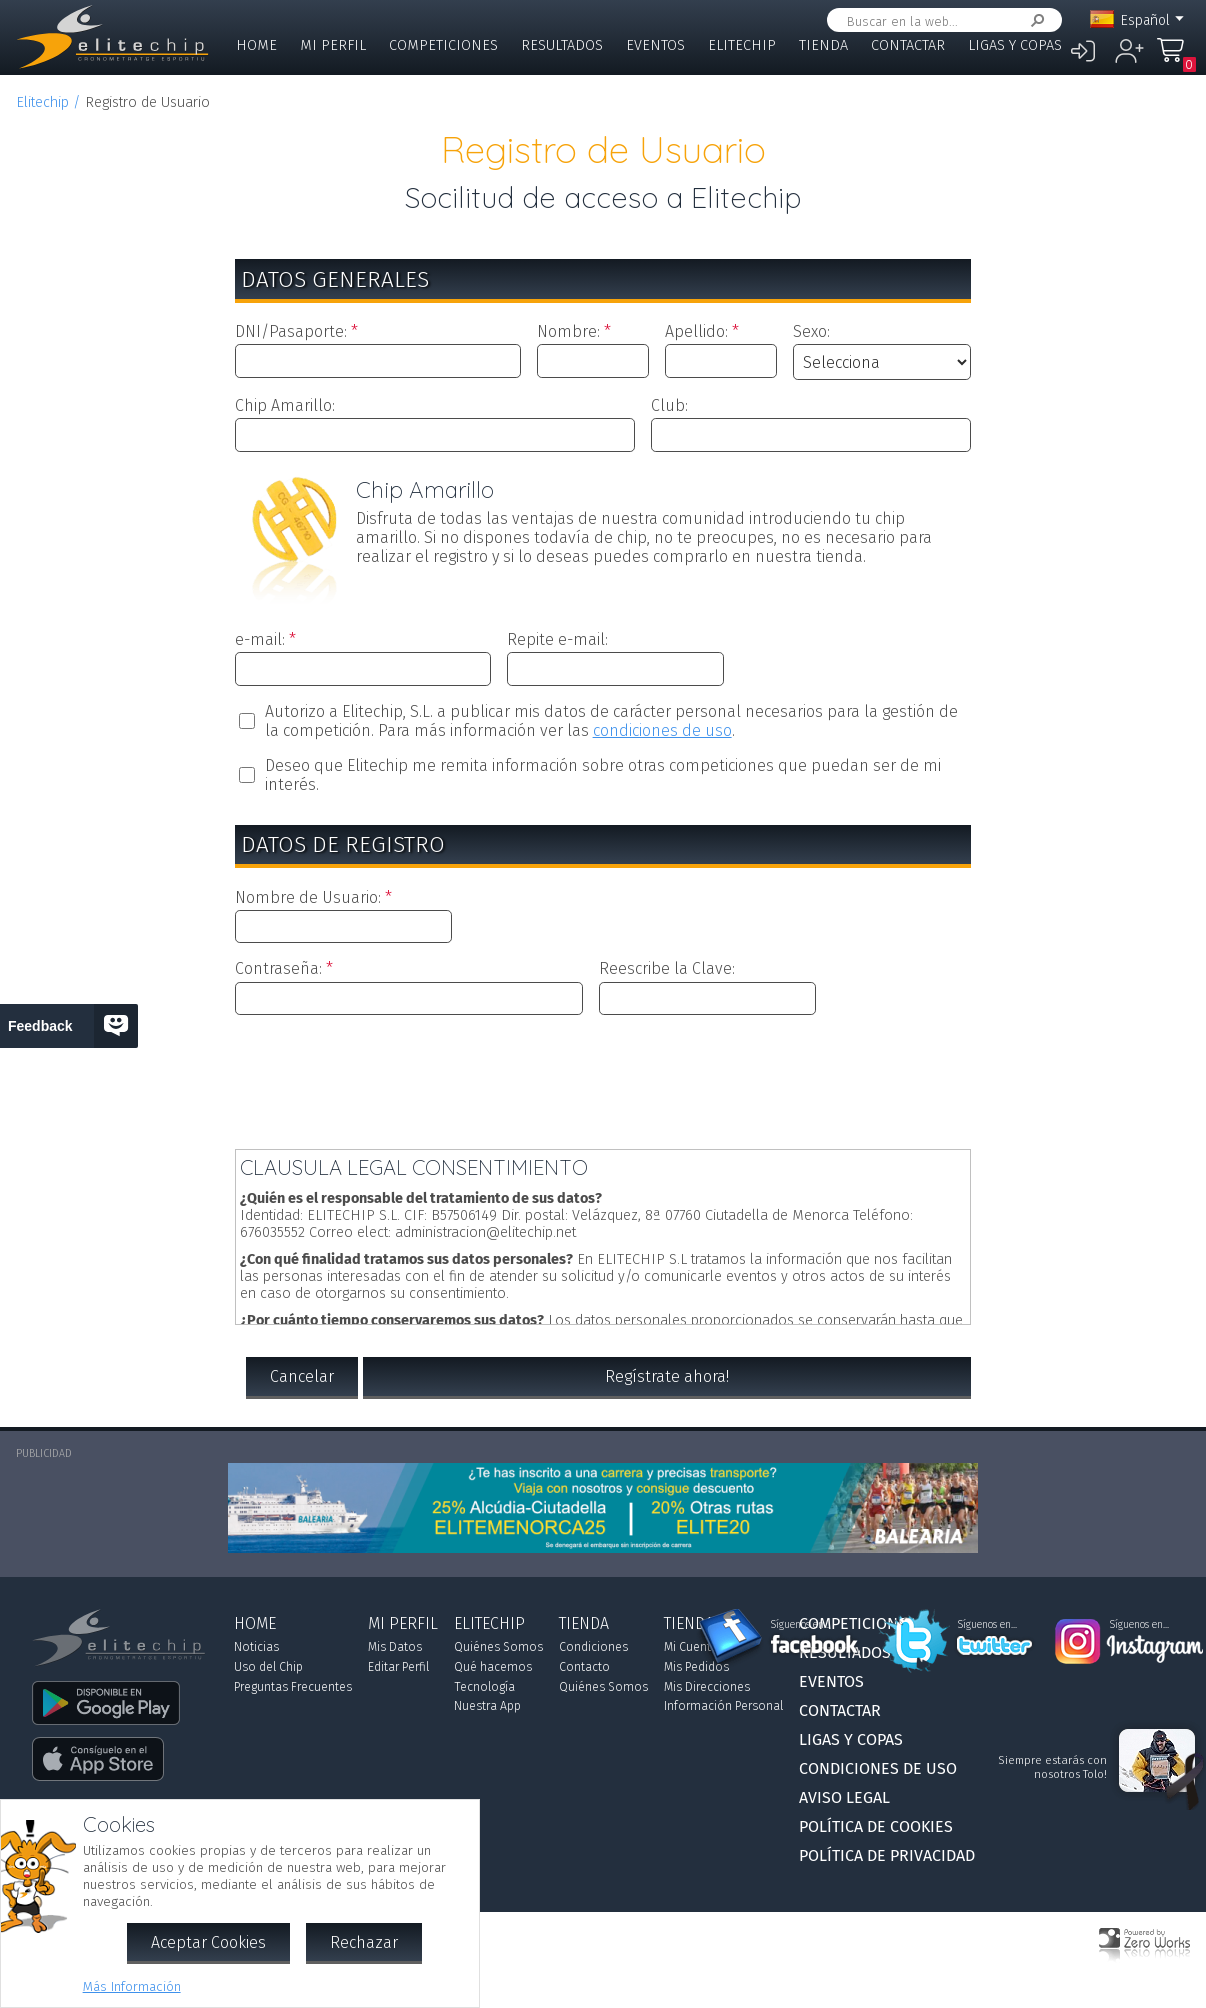 The image size is (1206, 2008). What do you see at coordinates (498, 1647) in the screenshot?
I see `Quiénes Somos` at bounding box center [498, 1647].